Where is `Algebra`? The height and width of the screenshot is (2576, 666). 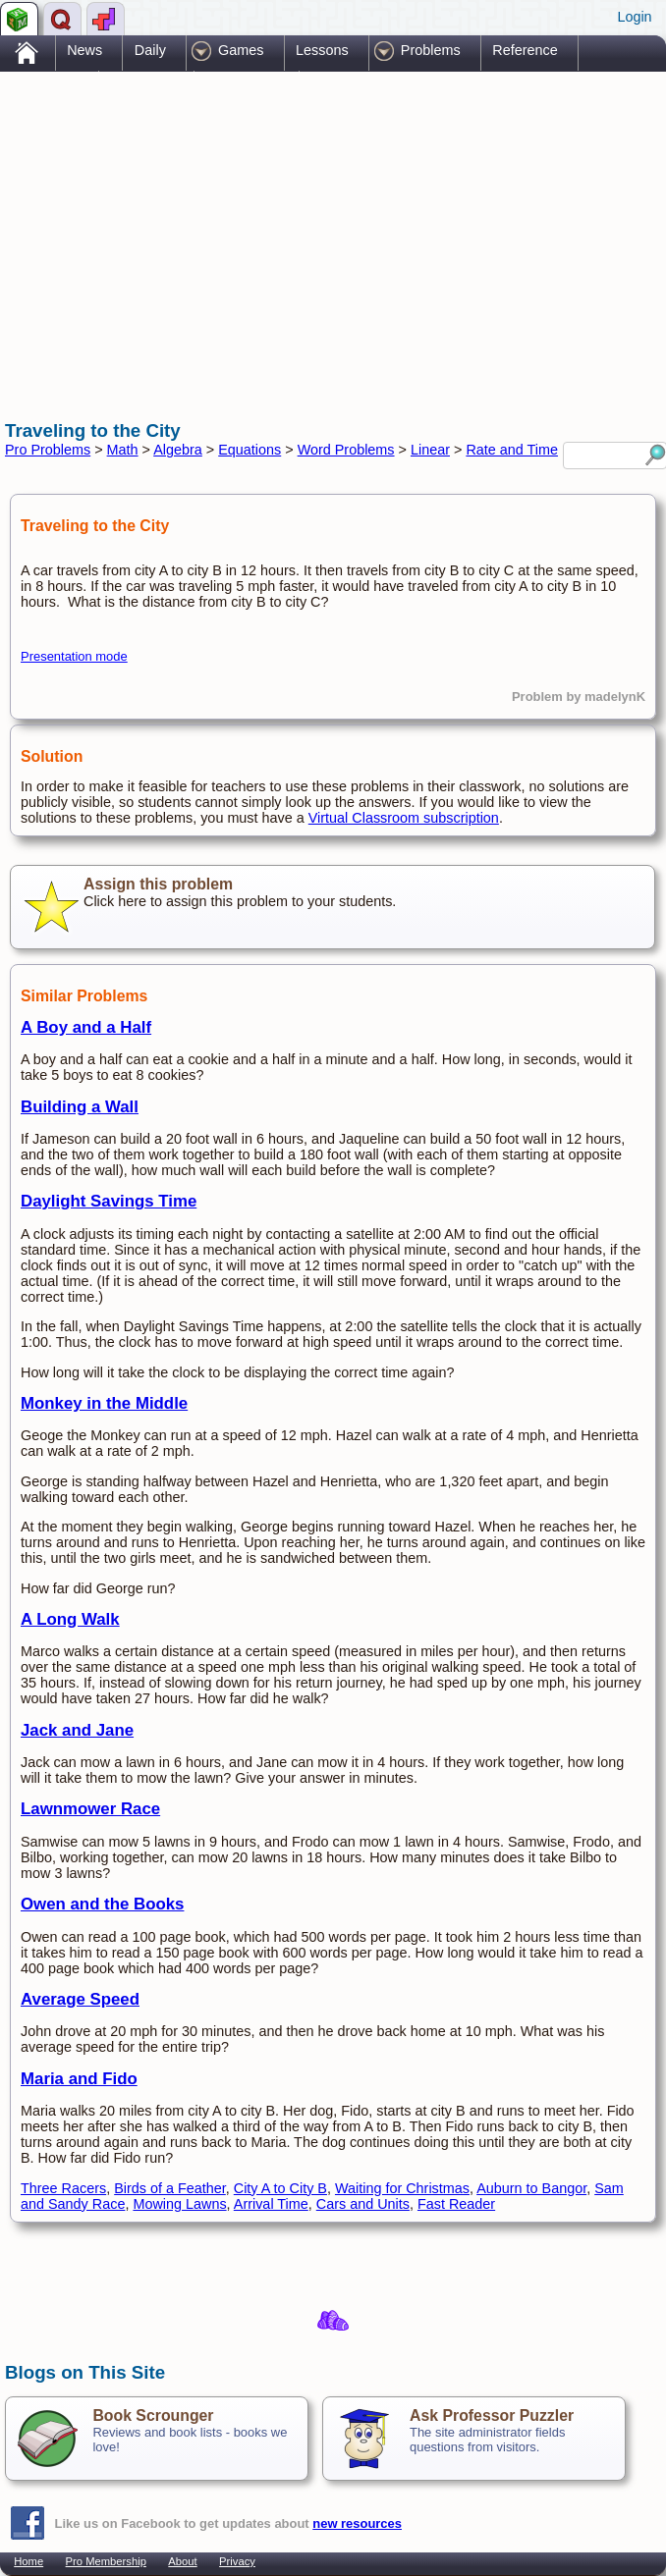 Algebra is located at coordinates (177, 449).